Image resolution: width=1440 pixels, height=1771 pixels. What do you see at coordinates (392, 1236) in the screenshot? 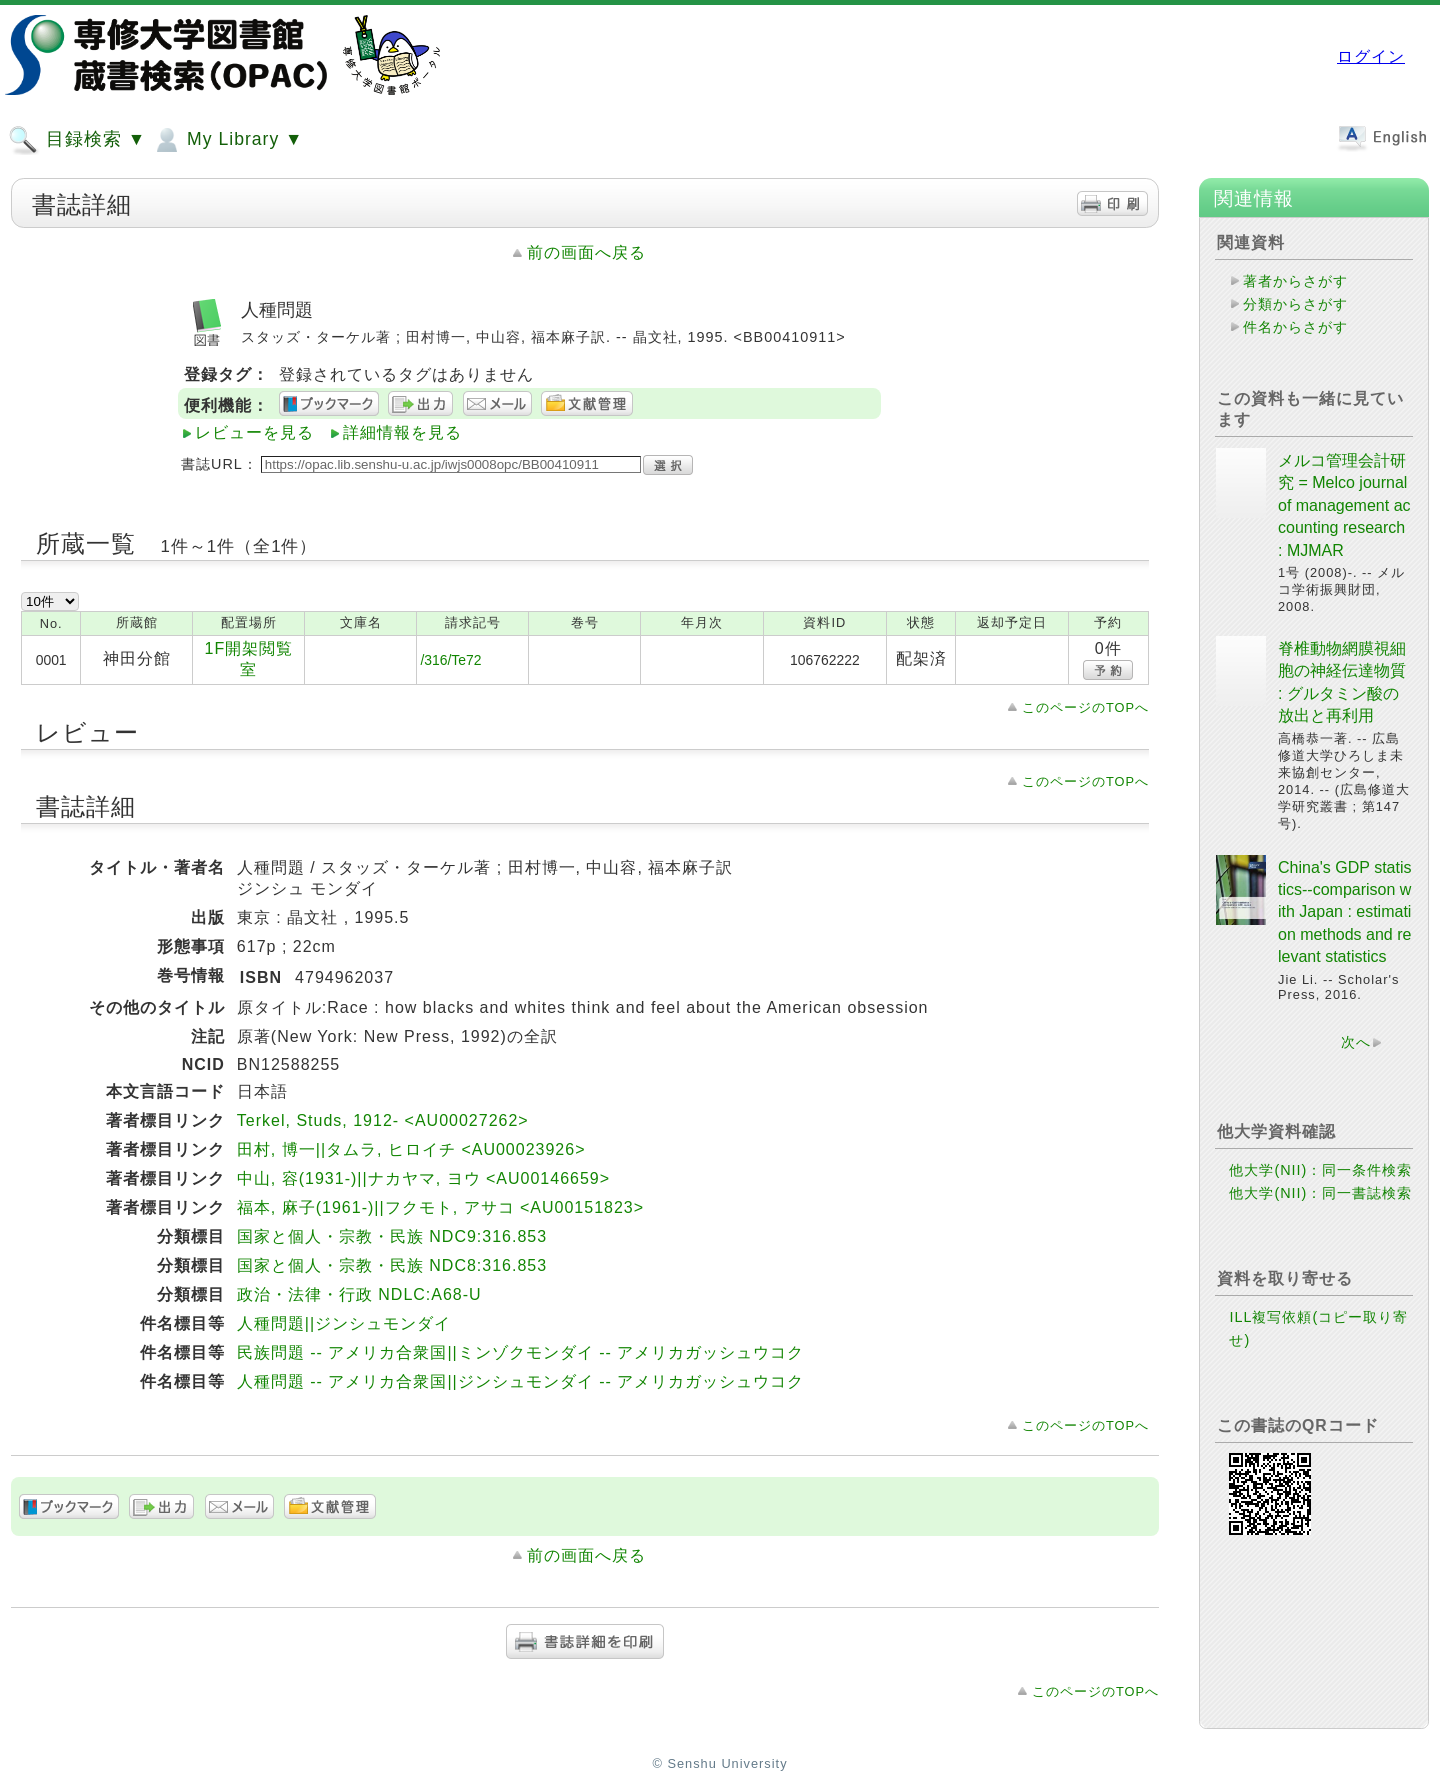
I see `国家と個人・宗教・民族 NDC9:316.853` at bounding box center [392, 1236].